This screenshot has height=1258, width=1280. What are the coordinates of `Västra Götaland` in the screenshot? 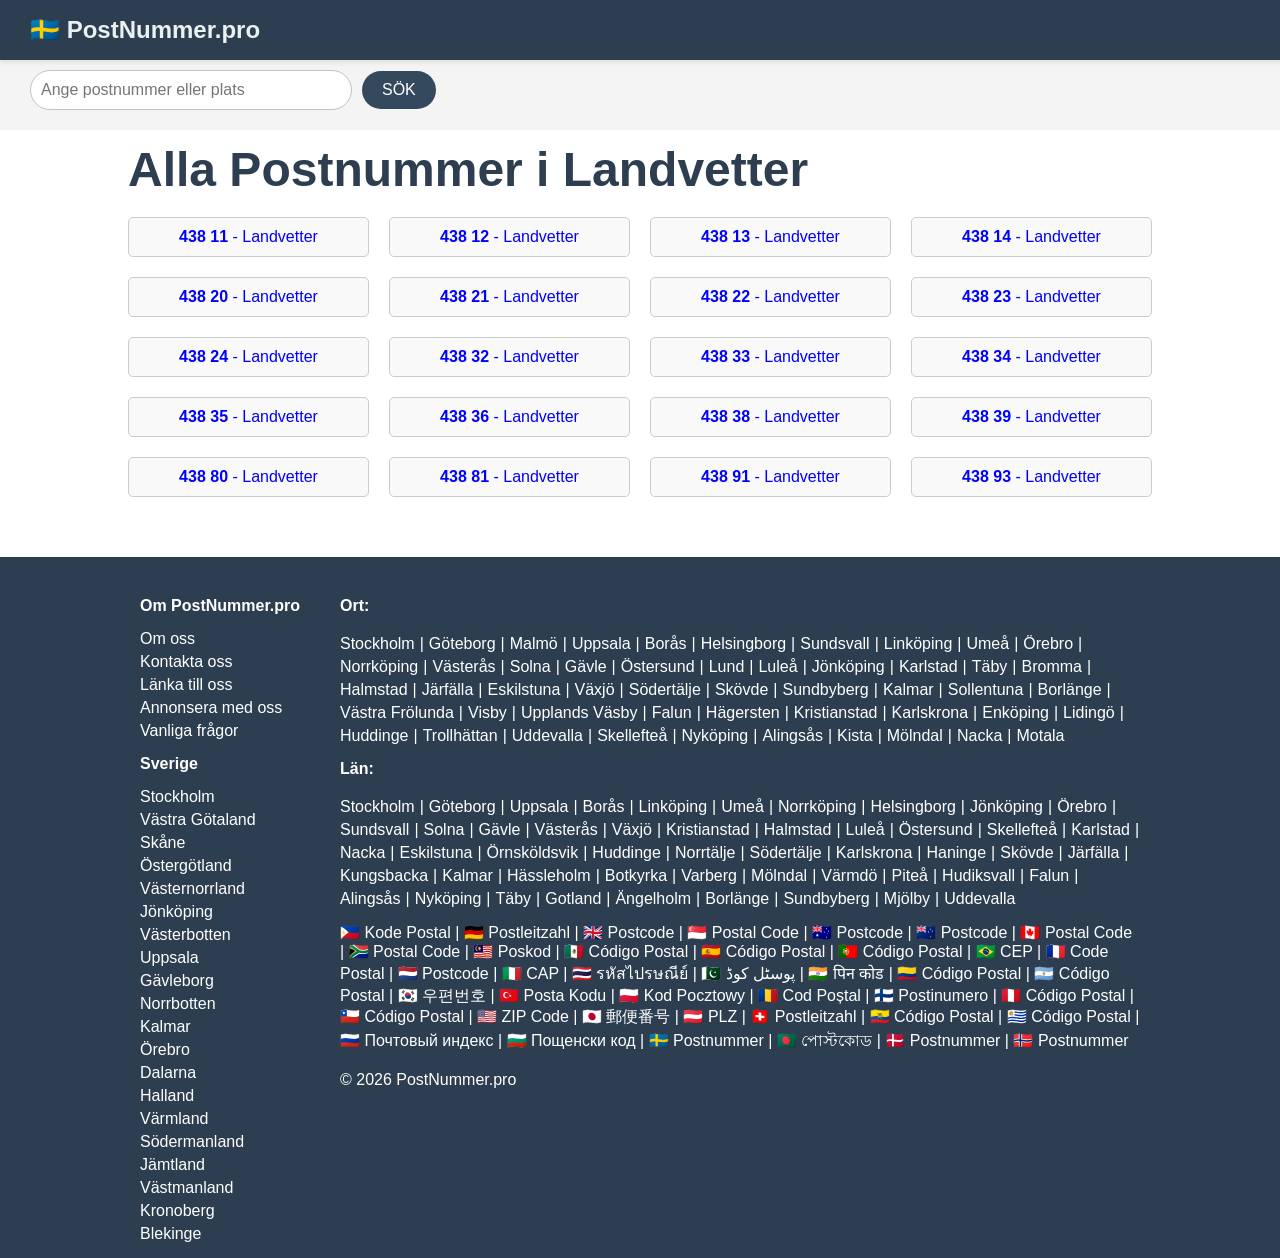 It's located at (198, 819).